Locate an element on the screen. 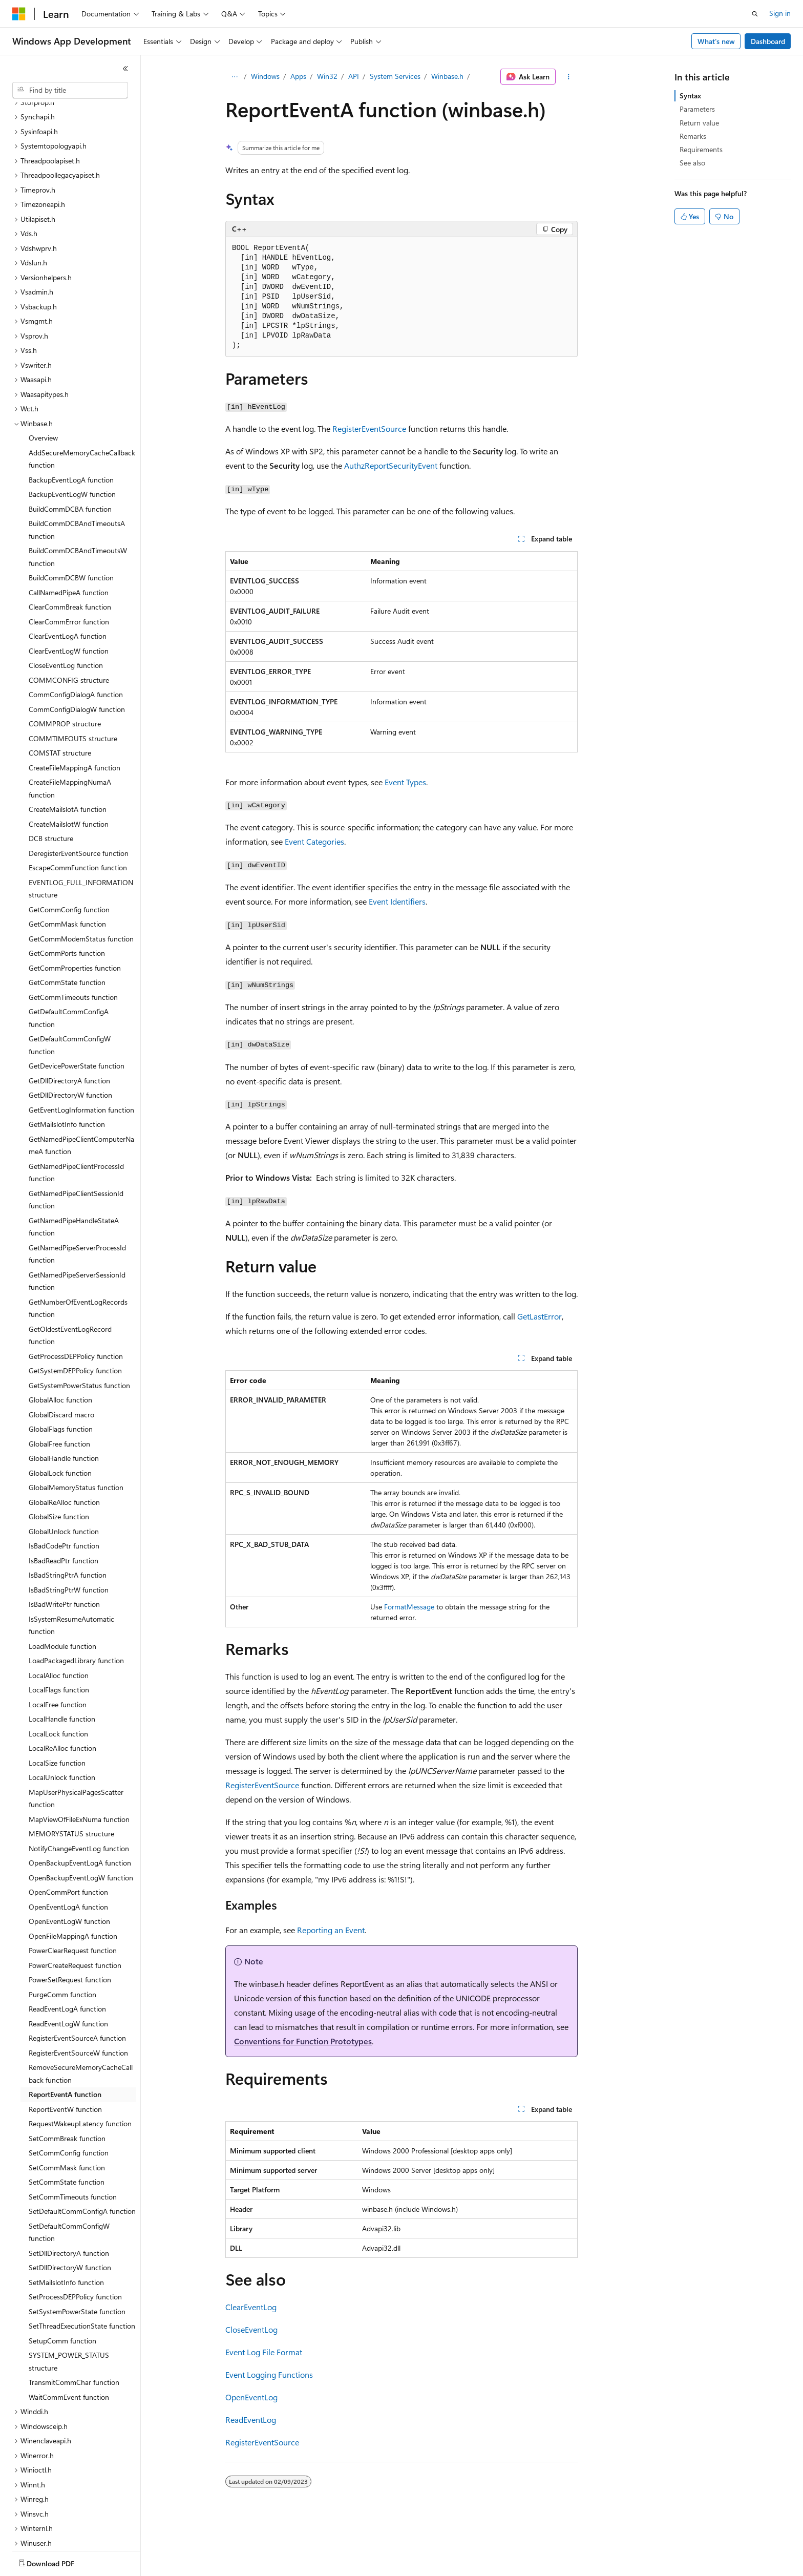 The image size is (803, 2576). OpenEventLogW function [treeitem] is located at coordinates (69, 1861).